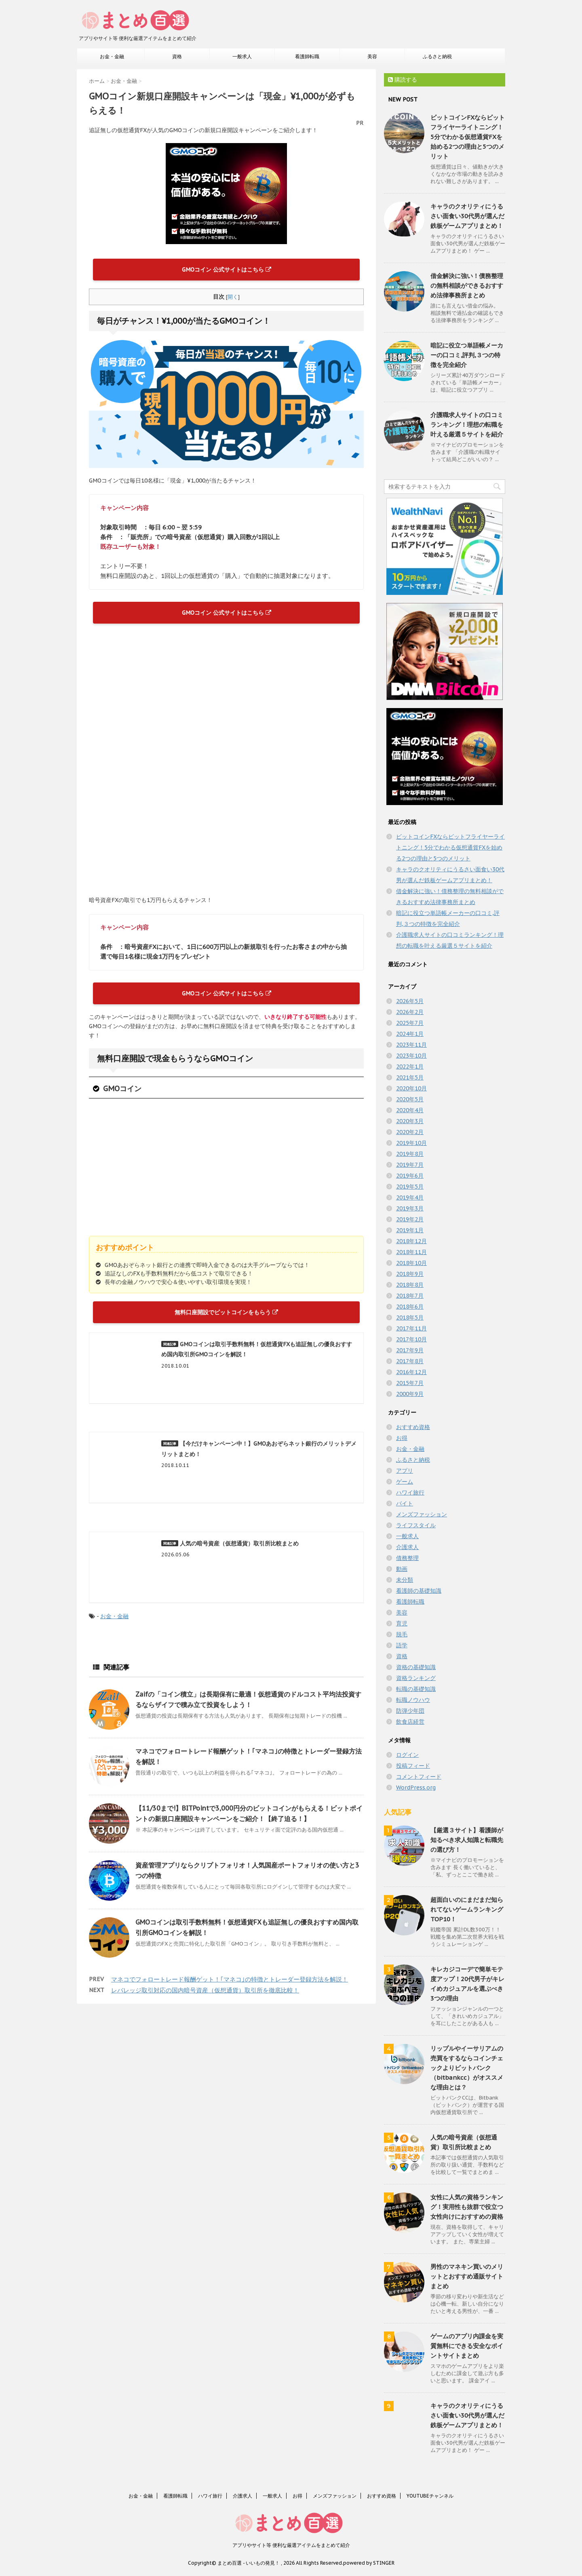 This screenshot has width=582, height=2576. Describe the element at coordinates (411, 1252) in the screenshot. I see `2018年11月` at that location.